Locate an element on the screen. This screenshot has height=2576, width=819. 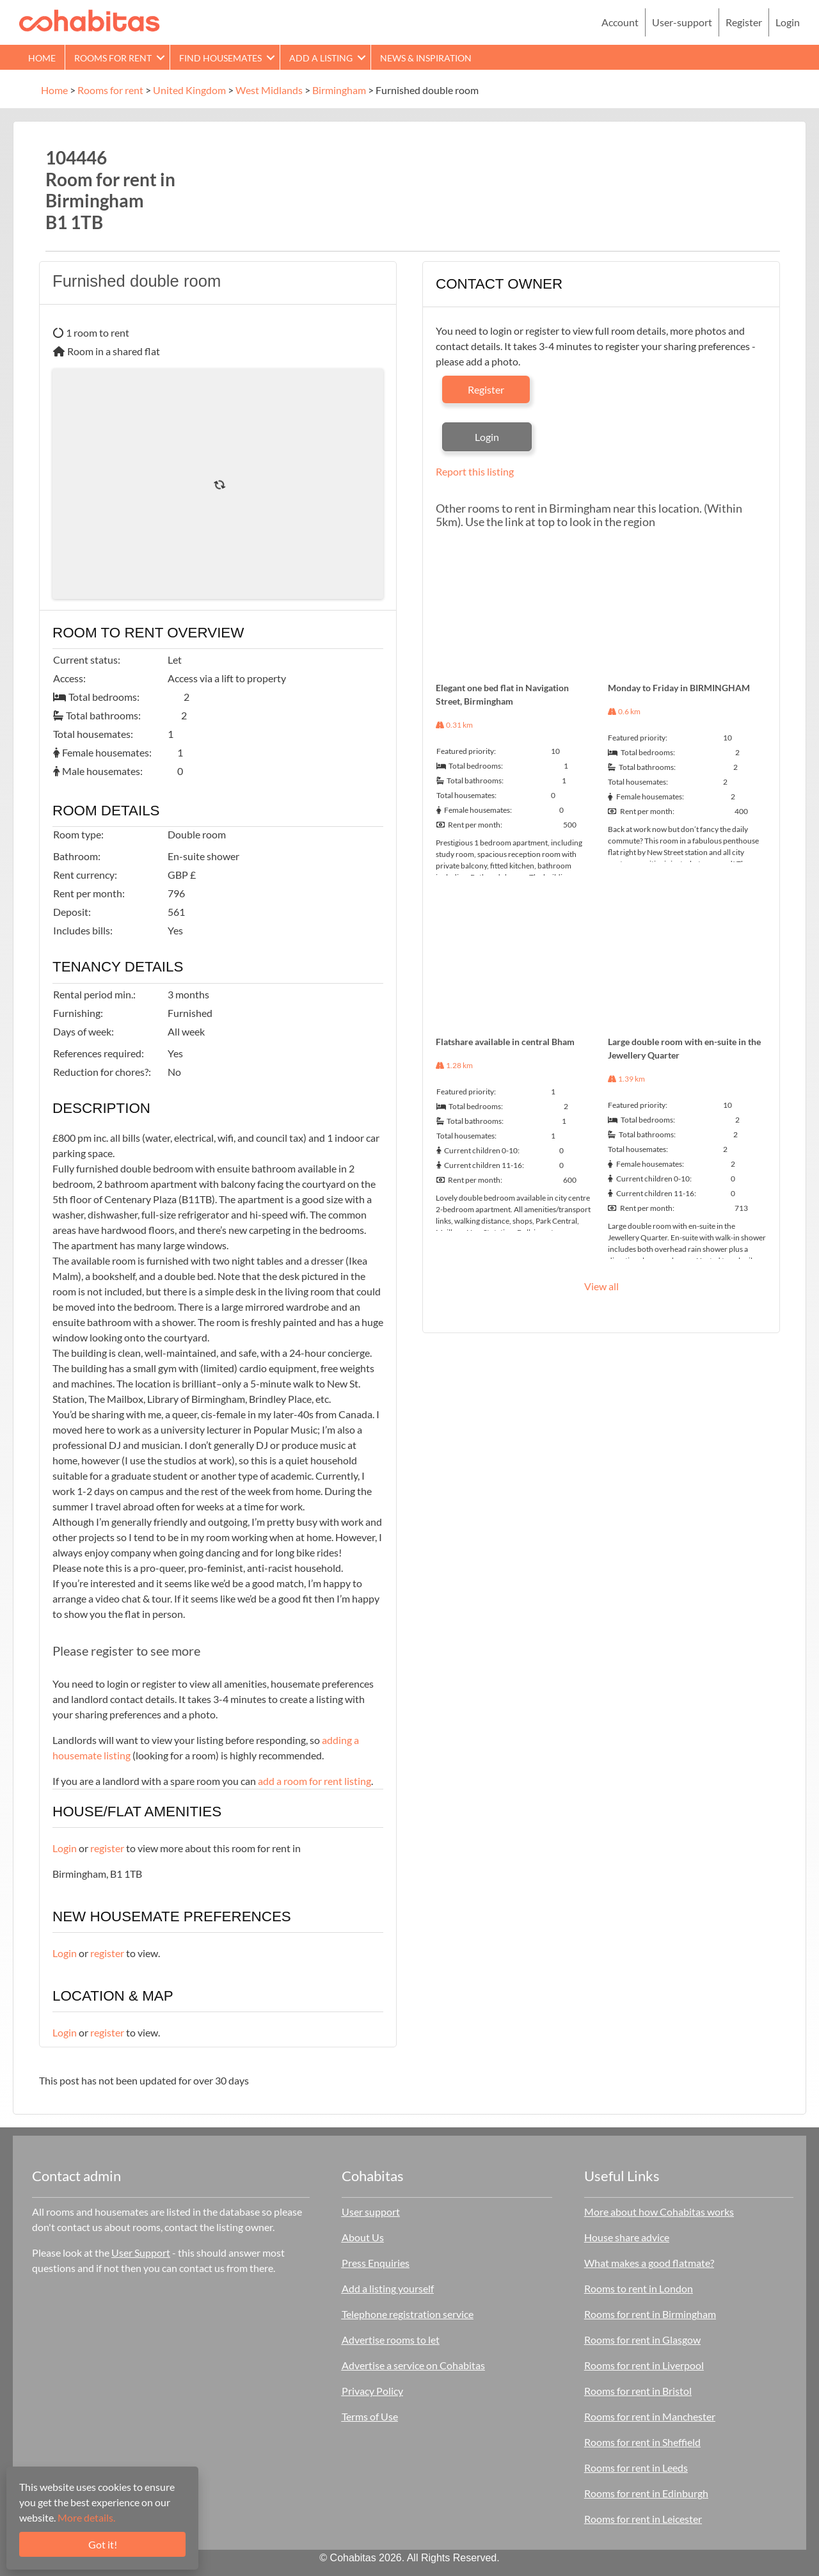
Login is located at coordinates (787, 22).